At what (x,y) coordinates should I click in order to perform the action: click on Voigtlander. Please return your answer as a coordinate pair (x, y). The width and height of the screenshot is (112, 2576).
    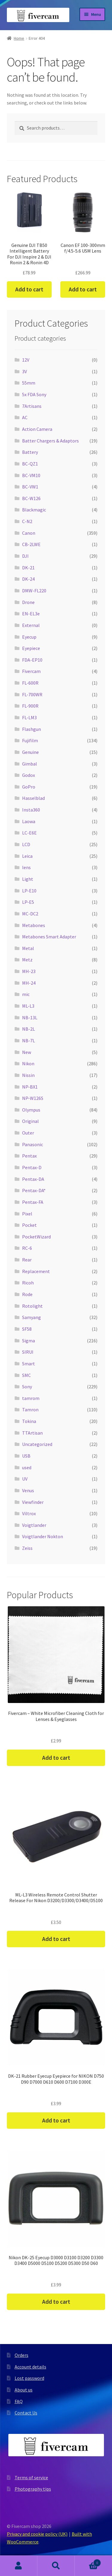
    Looking at the image, I should click on (34, 1525).